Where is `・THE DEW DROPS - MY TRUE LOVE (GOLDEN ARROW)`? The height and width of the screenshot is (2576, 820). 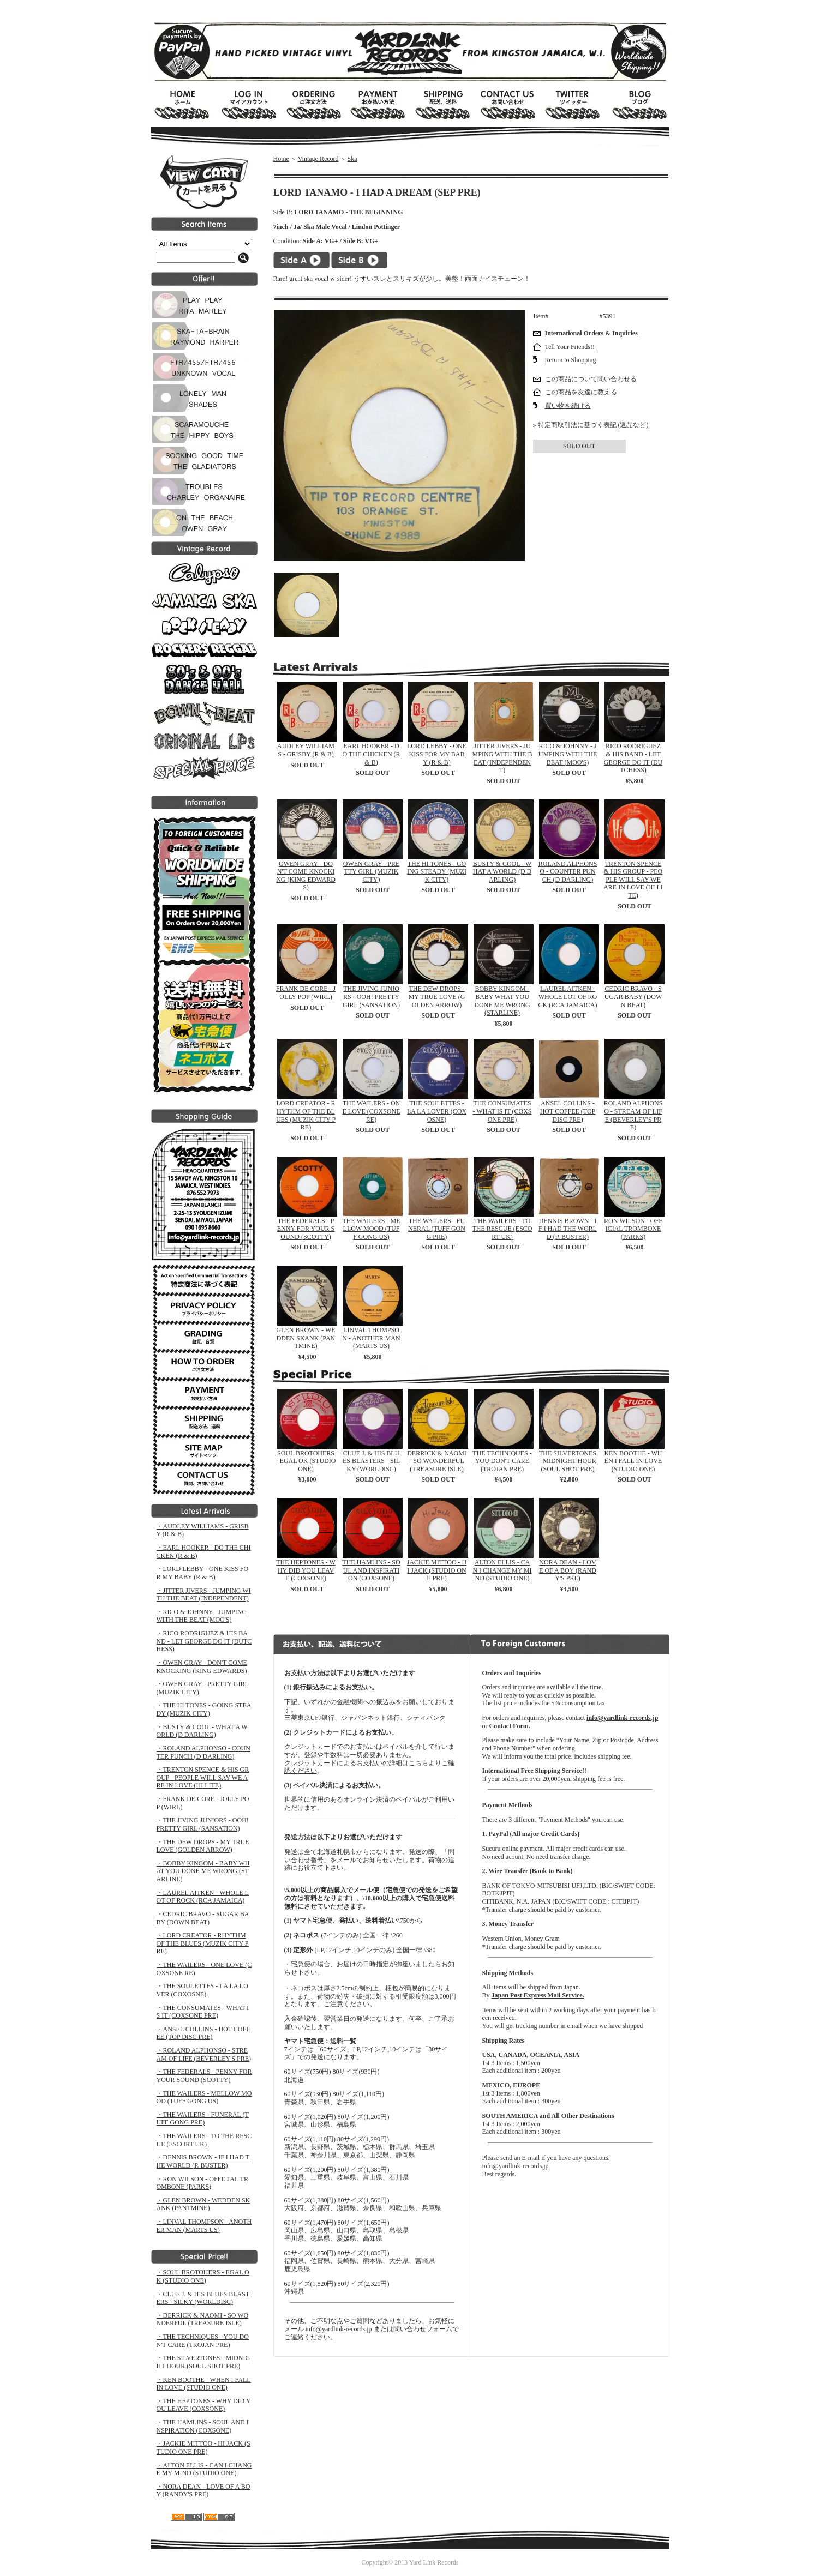 ・THE DEW DROPS - MY TRUE LOVE (GOLDEN ARROW) is located at coordinates (203, 1846).